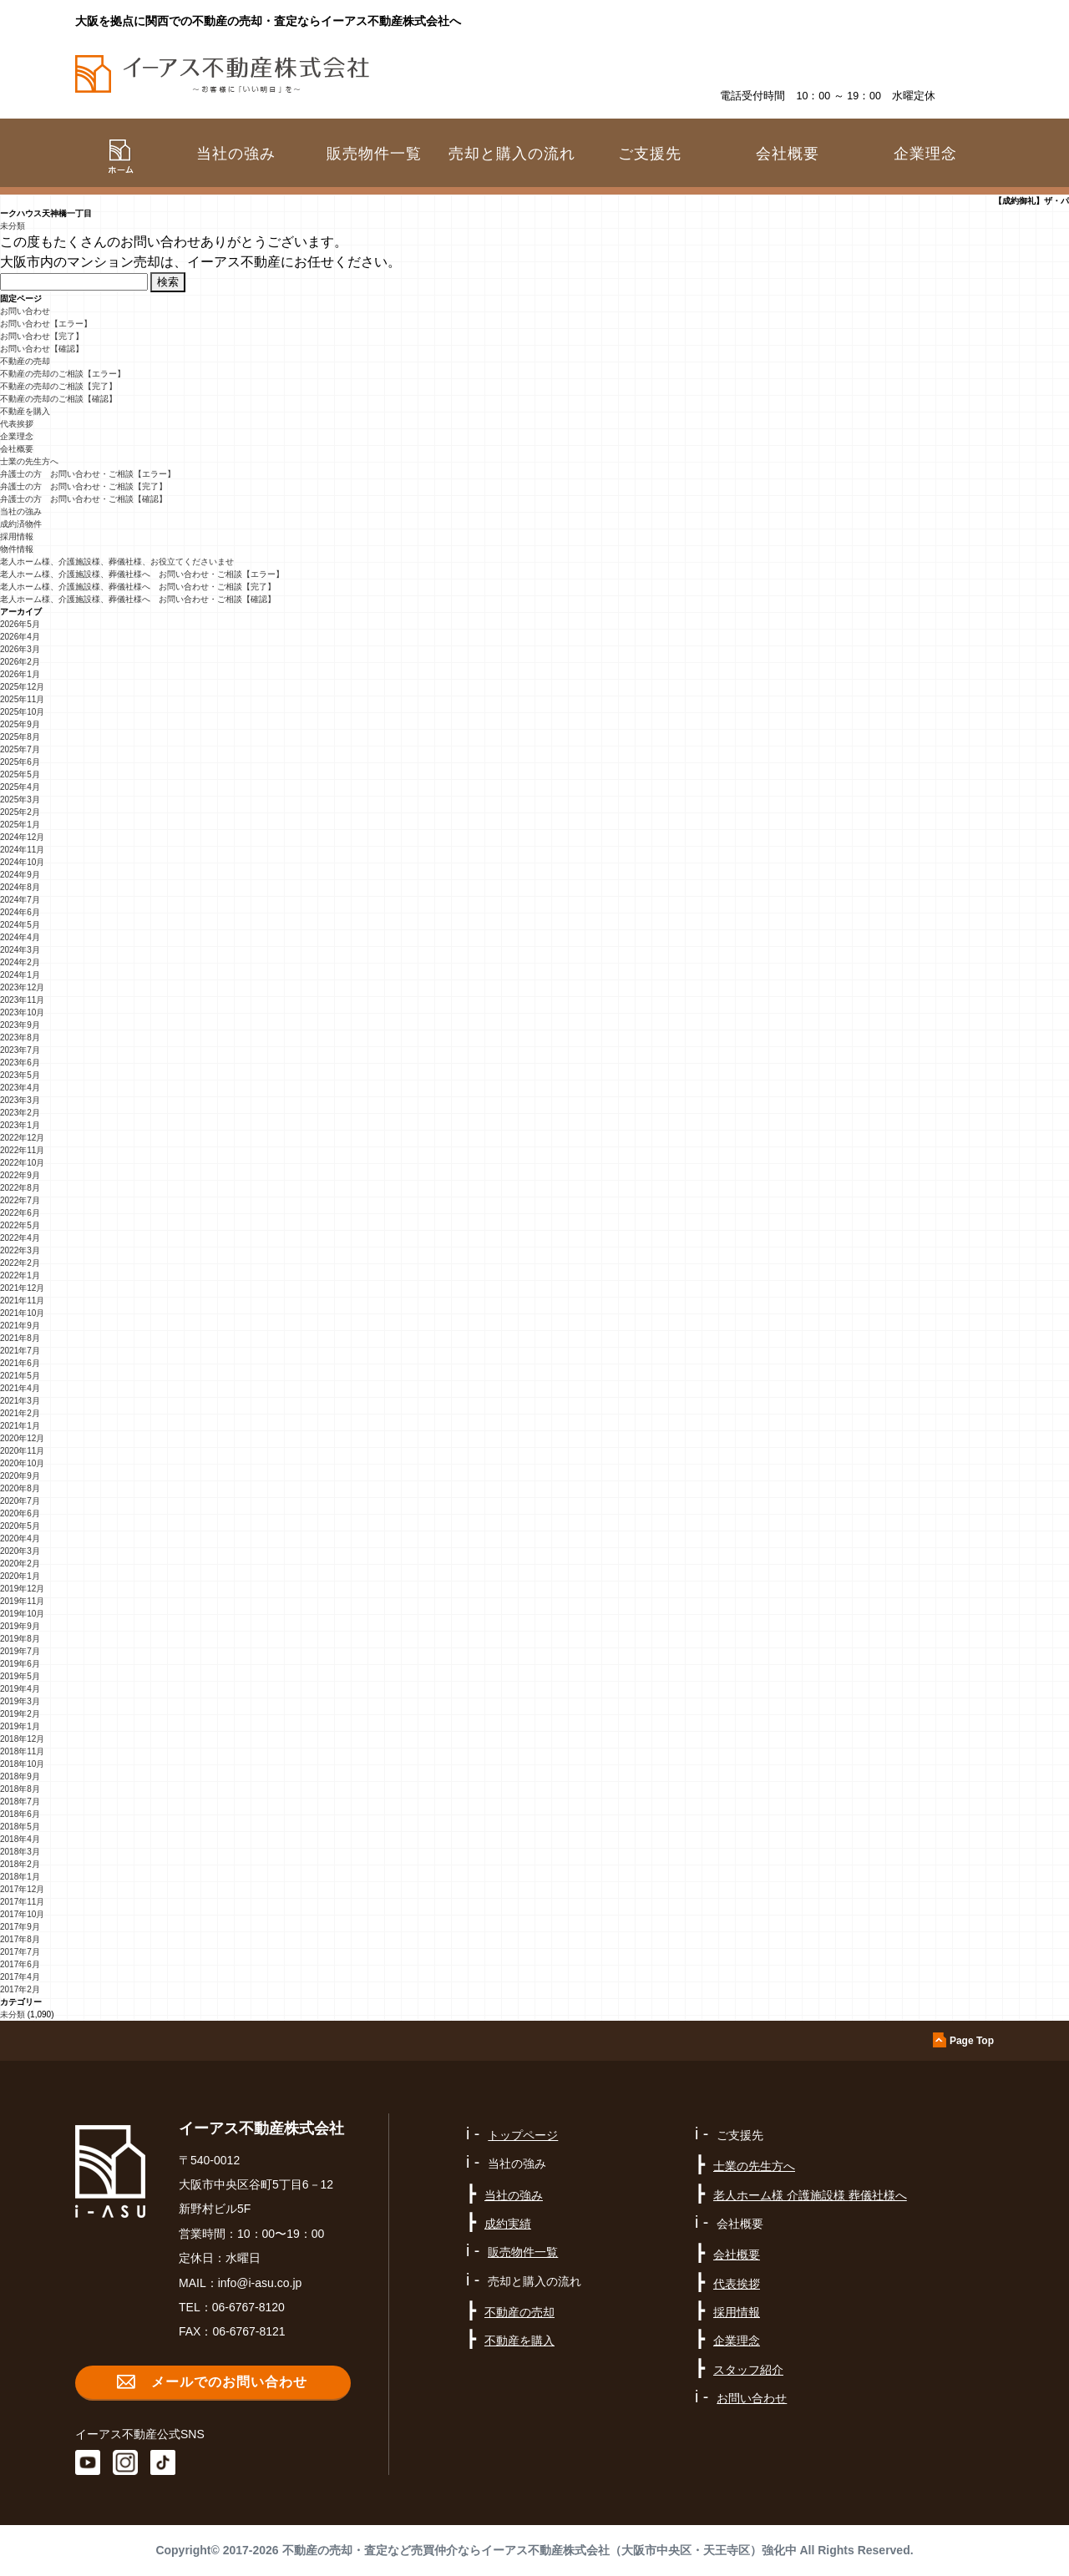 This screenshot has width=1069, height=2576. Describe the element at coordinates (20, 787) in the screenshot. I see `2025年4月` at that location.